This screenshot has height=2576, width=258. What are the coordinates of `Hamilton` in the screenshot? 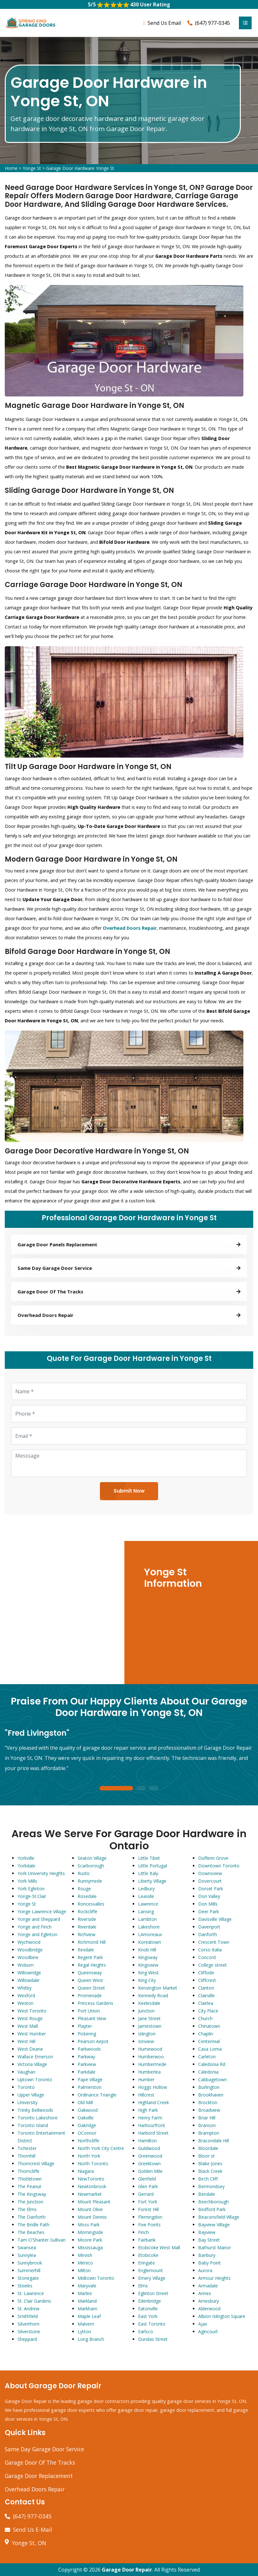 It's located at (147, 2141).